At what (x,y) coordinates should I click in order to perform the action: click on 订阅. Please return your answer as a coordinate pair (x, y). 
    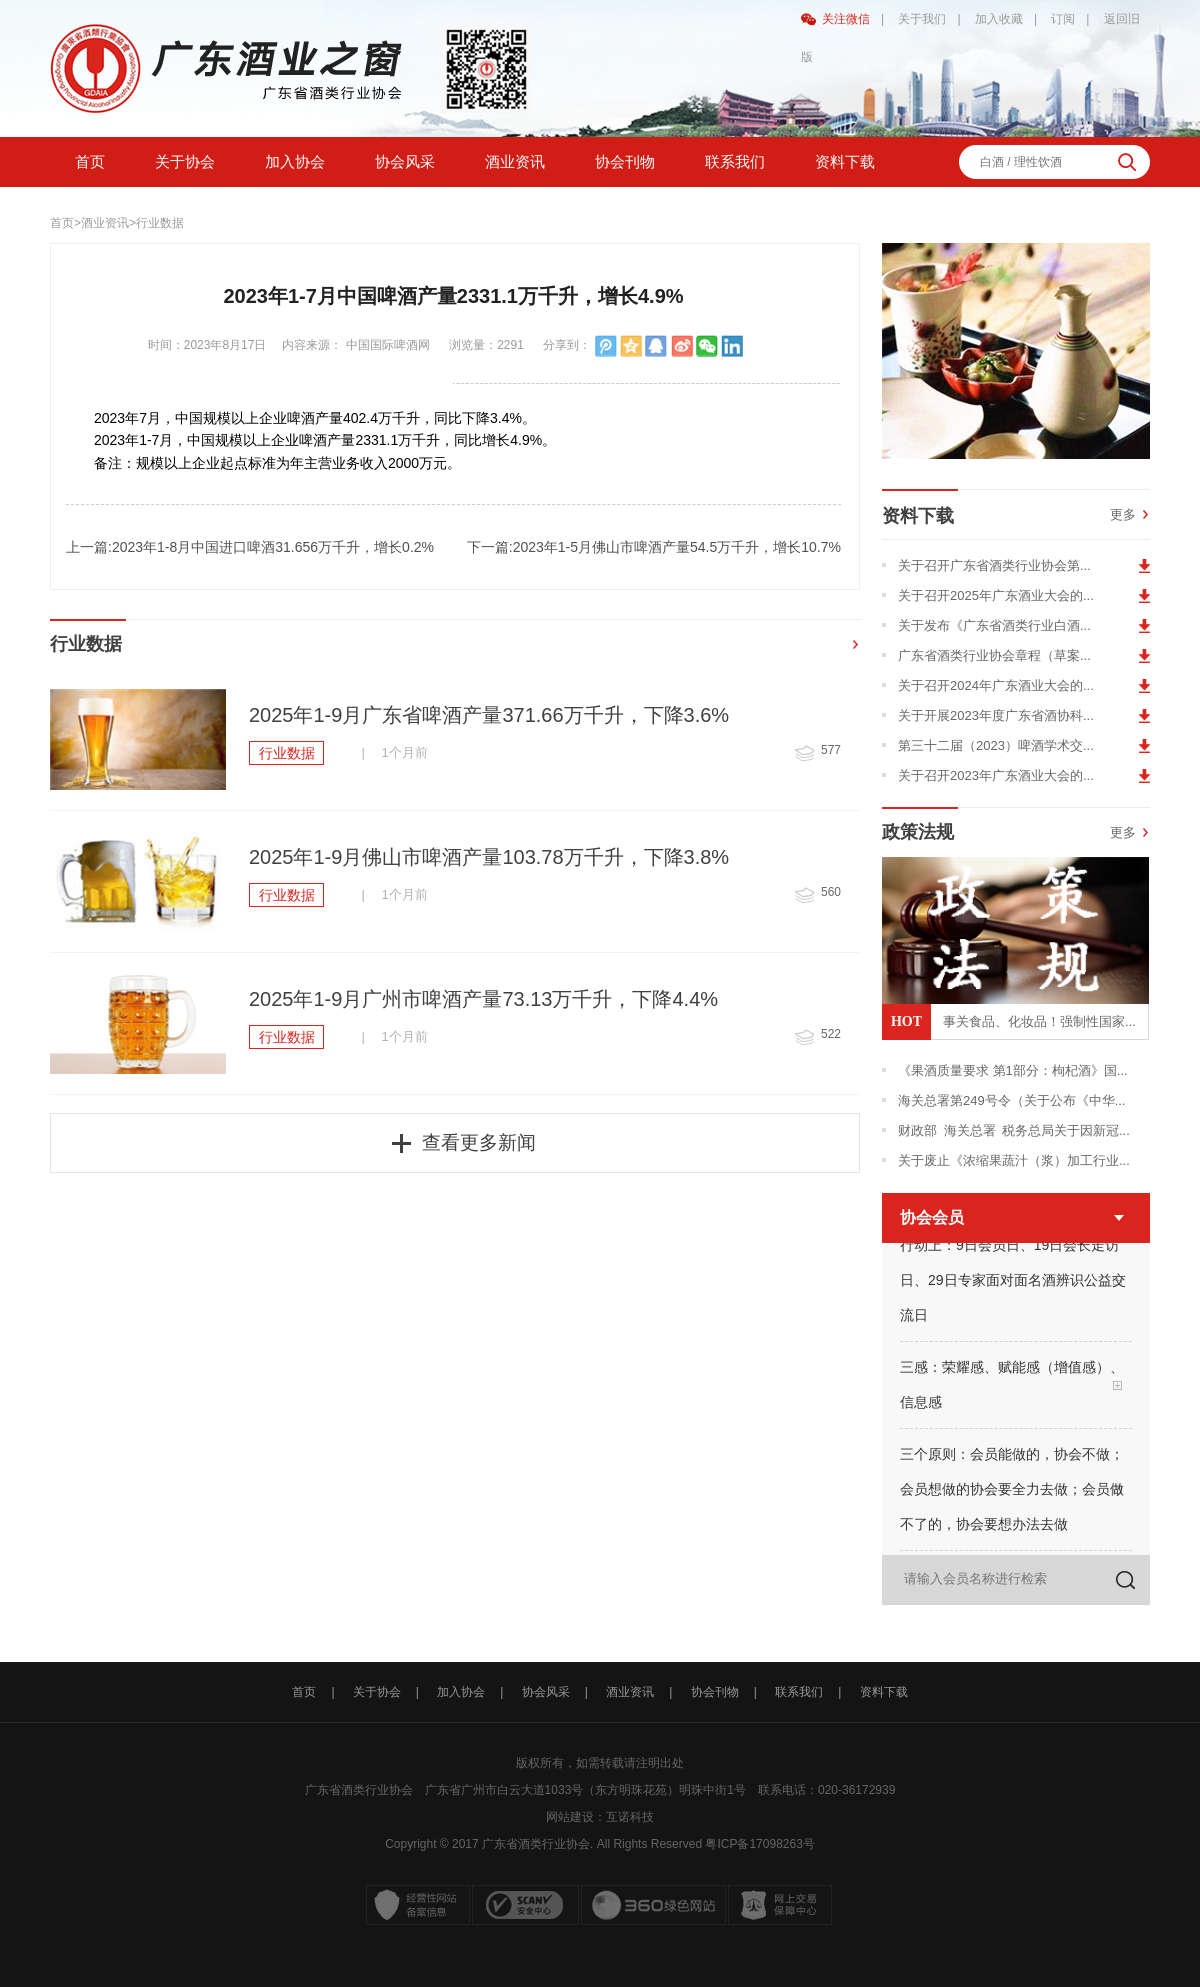
    Looking at the image, I should click on (1063, 19).